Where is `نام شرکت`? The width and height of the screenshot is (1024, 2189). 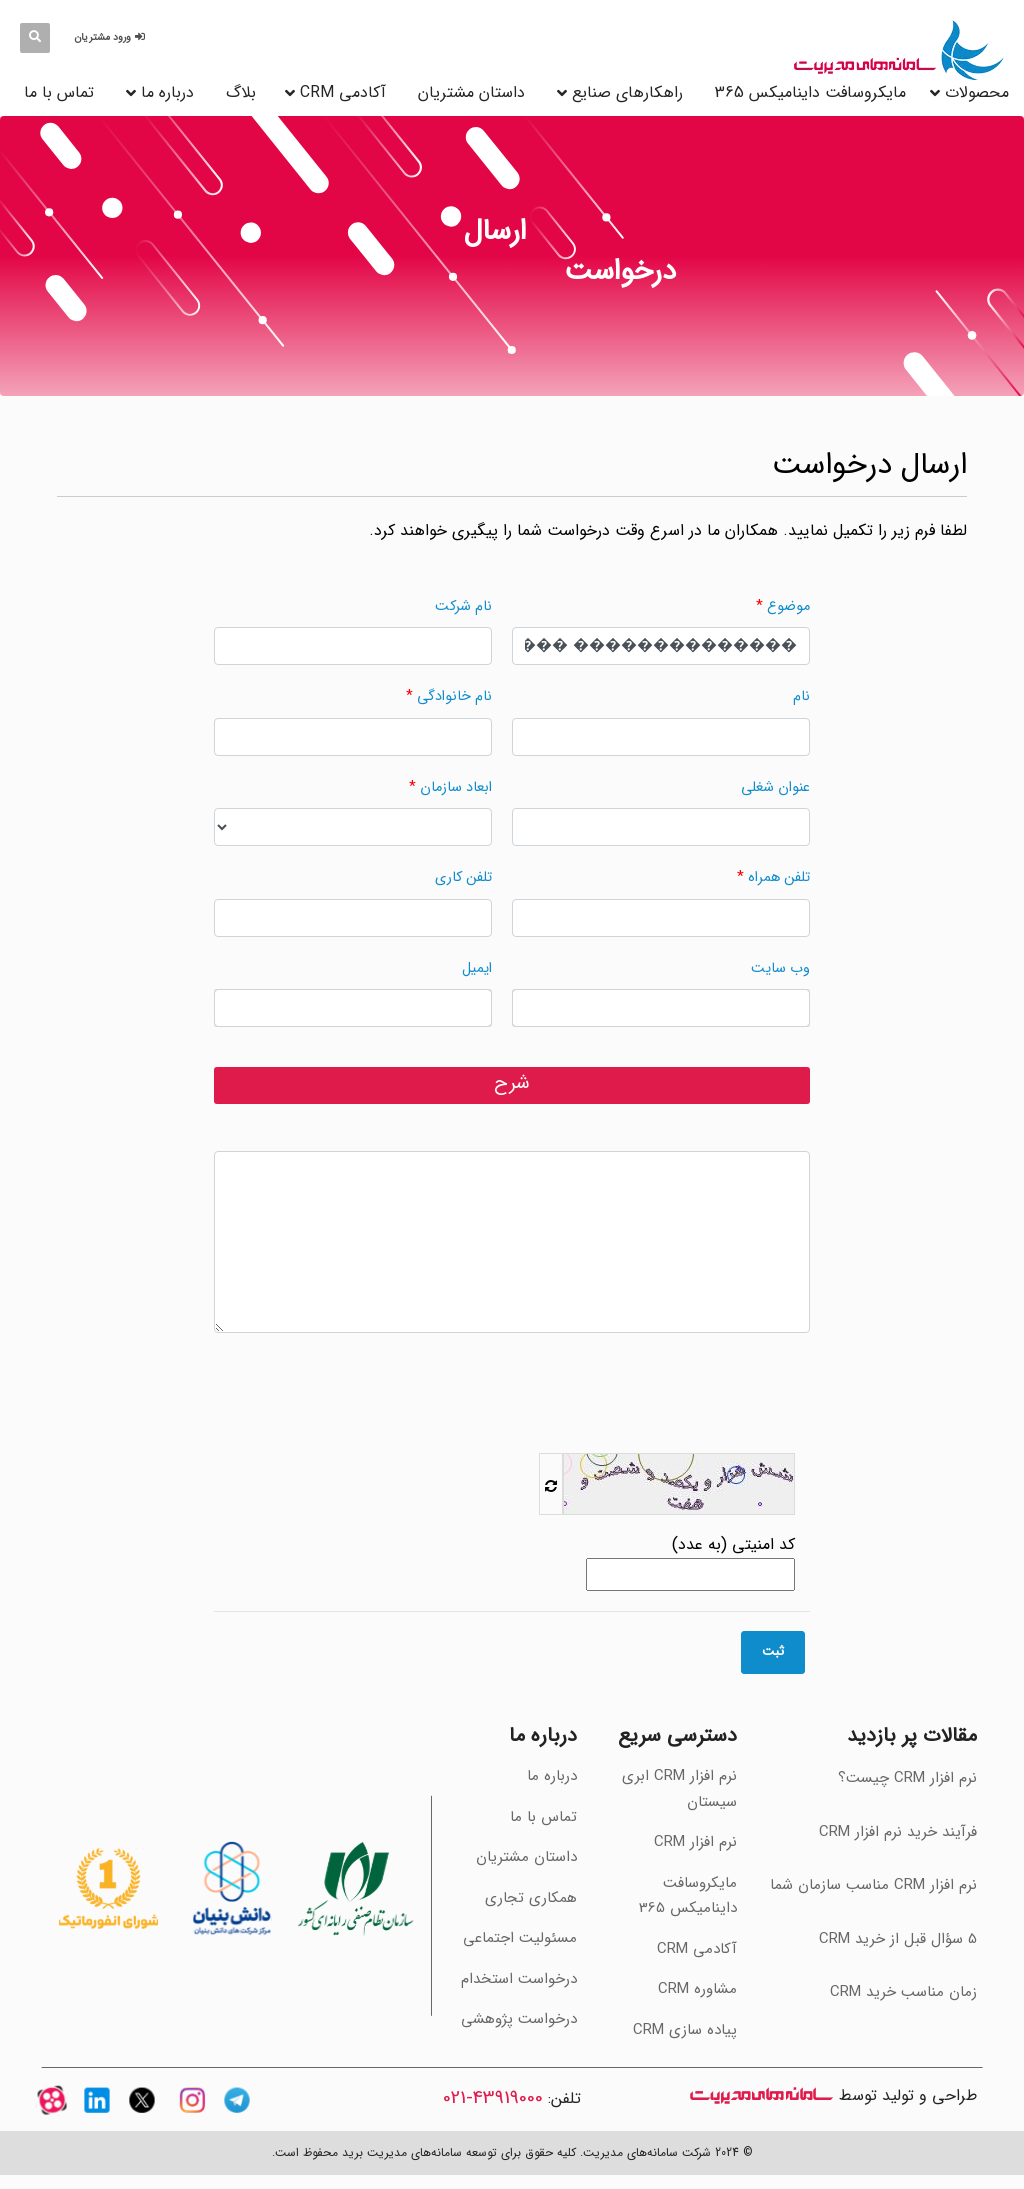
نام شرکت is located at coordinates (463, 606).